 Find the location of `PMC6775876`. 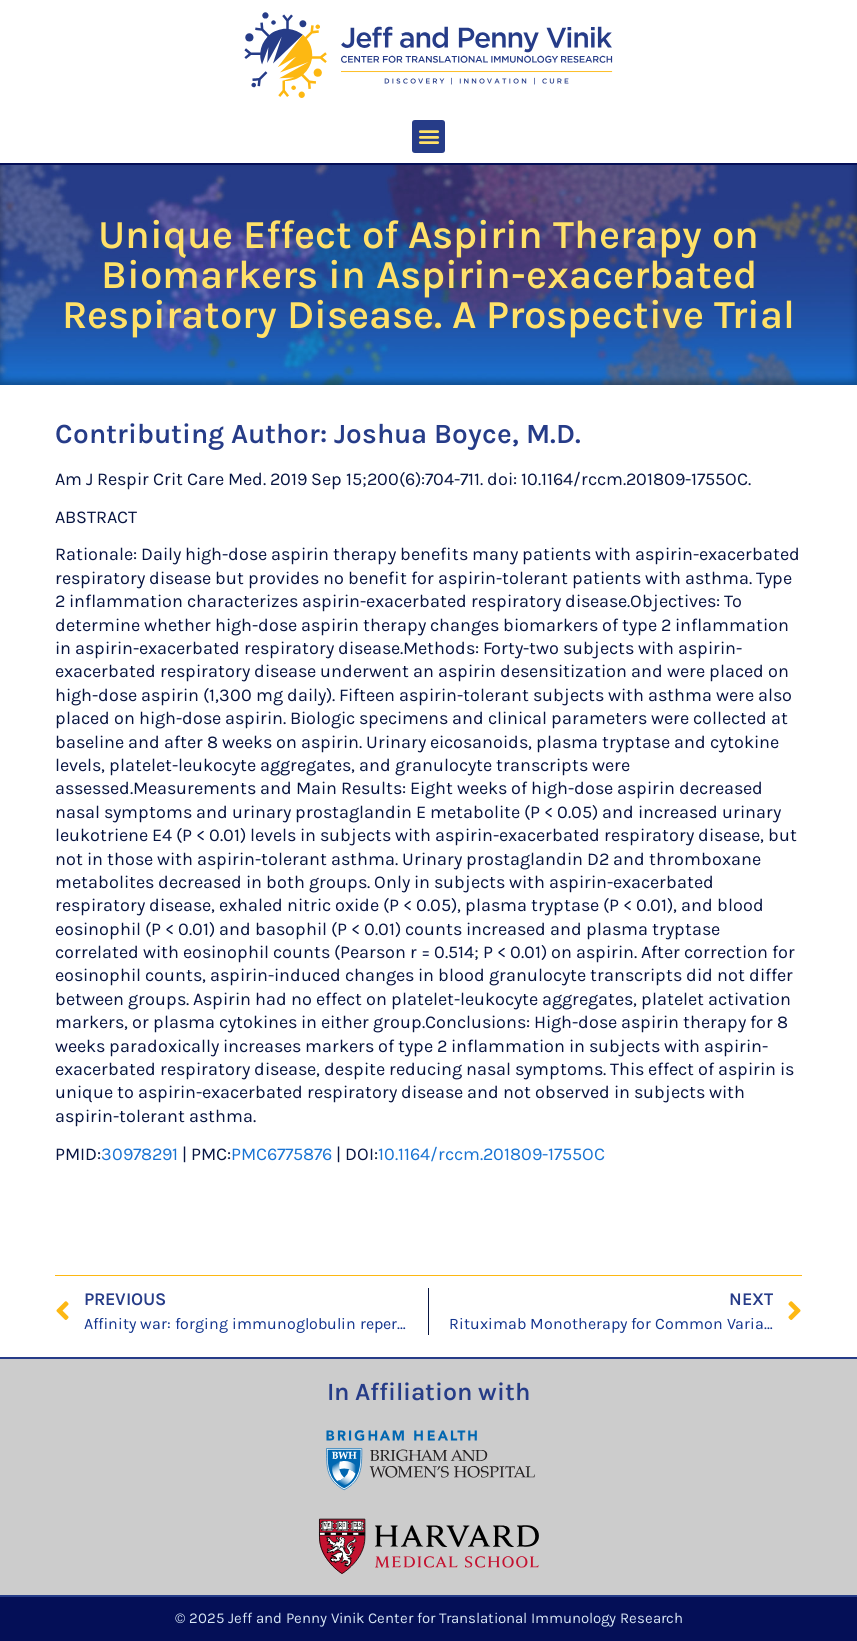

PMC6775876 is located at coordinates (281, 1154).